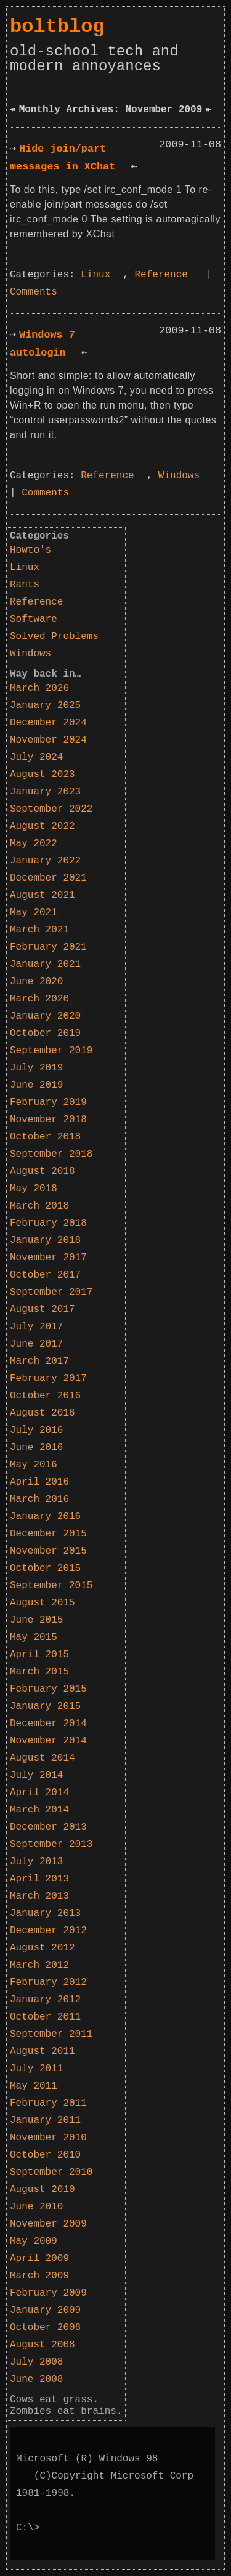 Image resolution: width=231 pixels, height=2576 pixels. I want to click on September 2013, so click(51, 1844).